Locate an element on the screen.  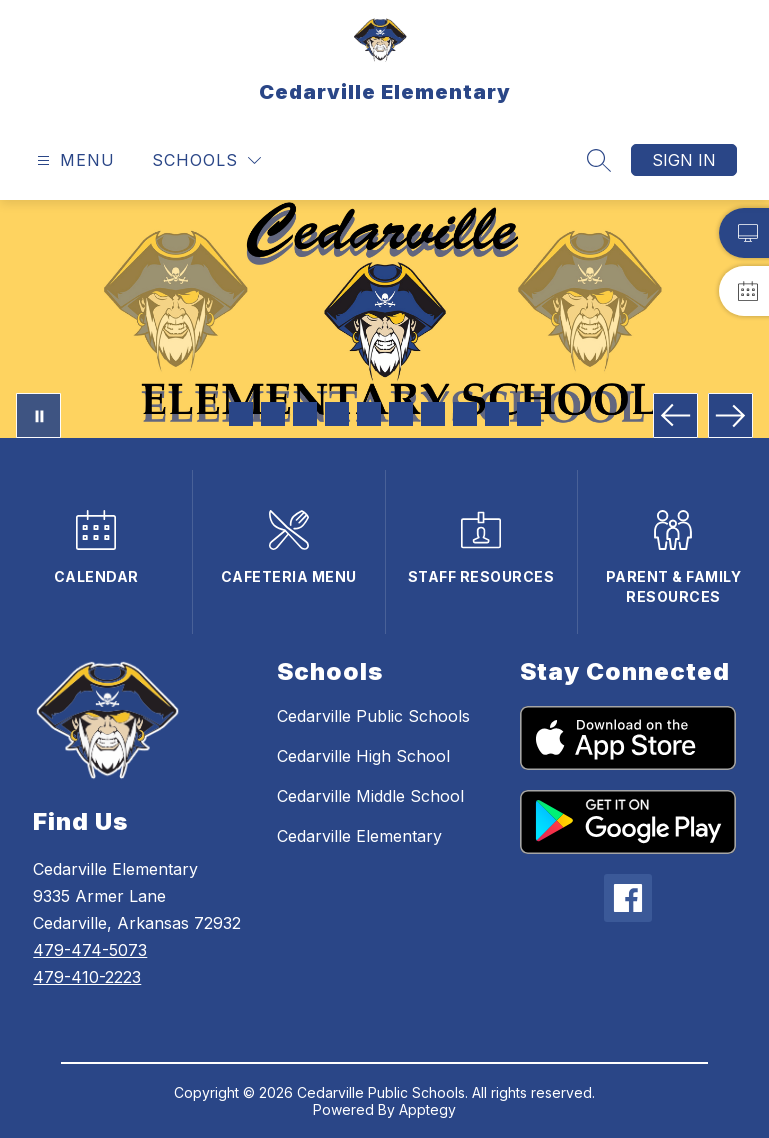
[Image 4] is located at coordinates (337, 414).